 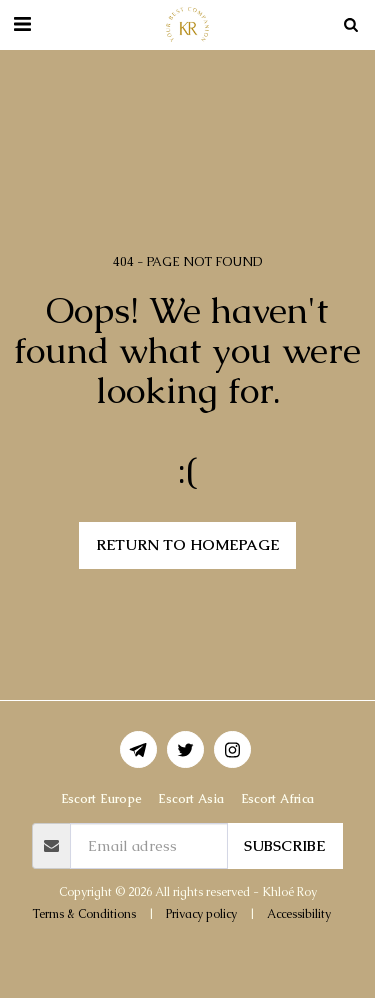 I want to click on Return to homepage, so click(x=187, y=544).